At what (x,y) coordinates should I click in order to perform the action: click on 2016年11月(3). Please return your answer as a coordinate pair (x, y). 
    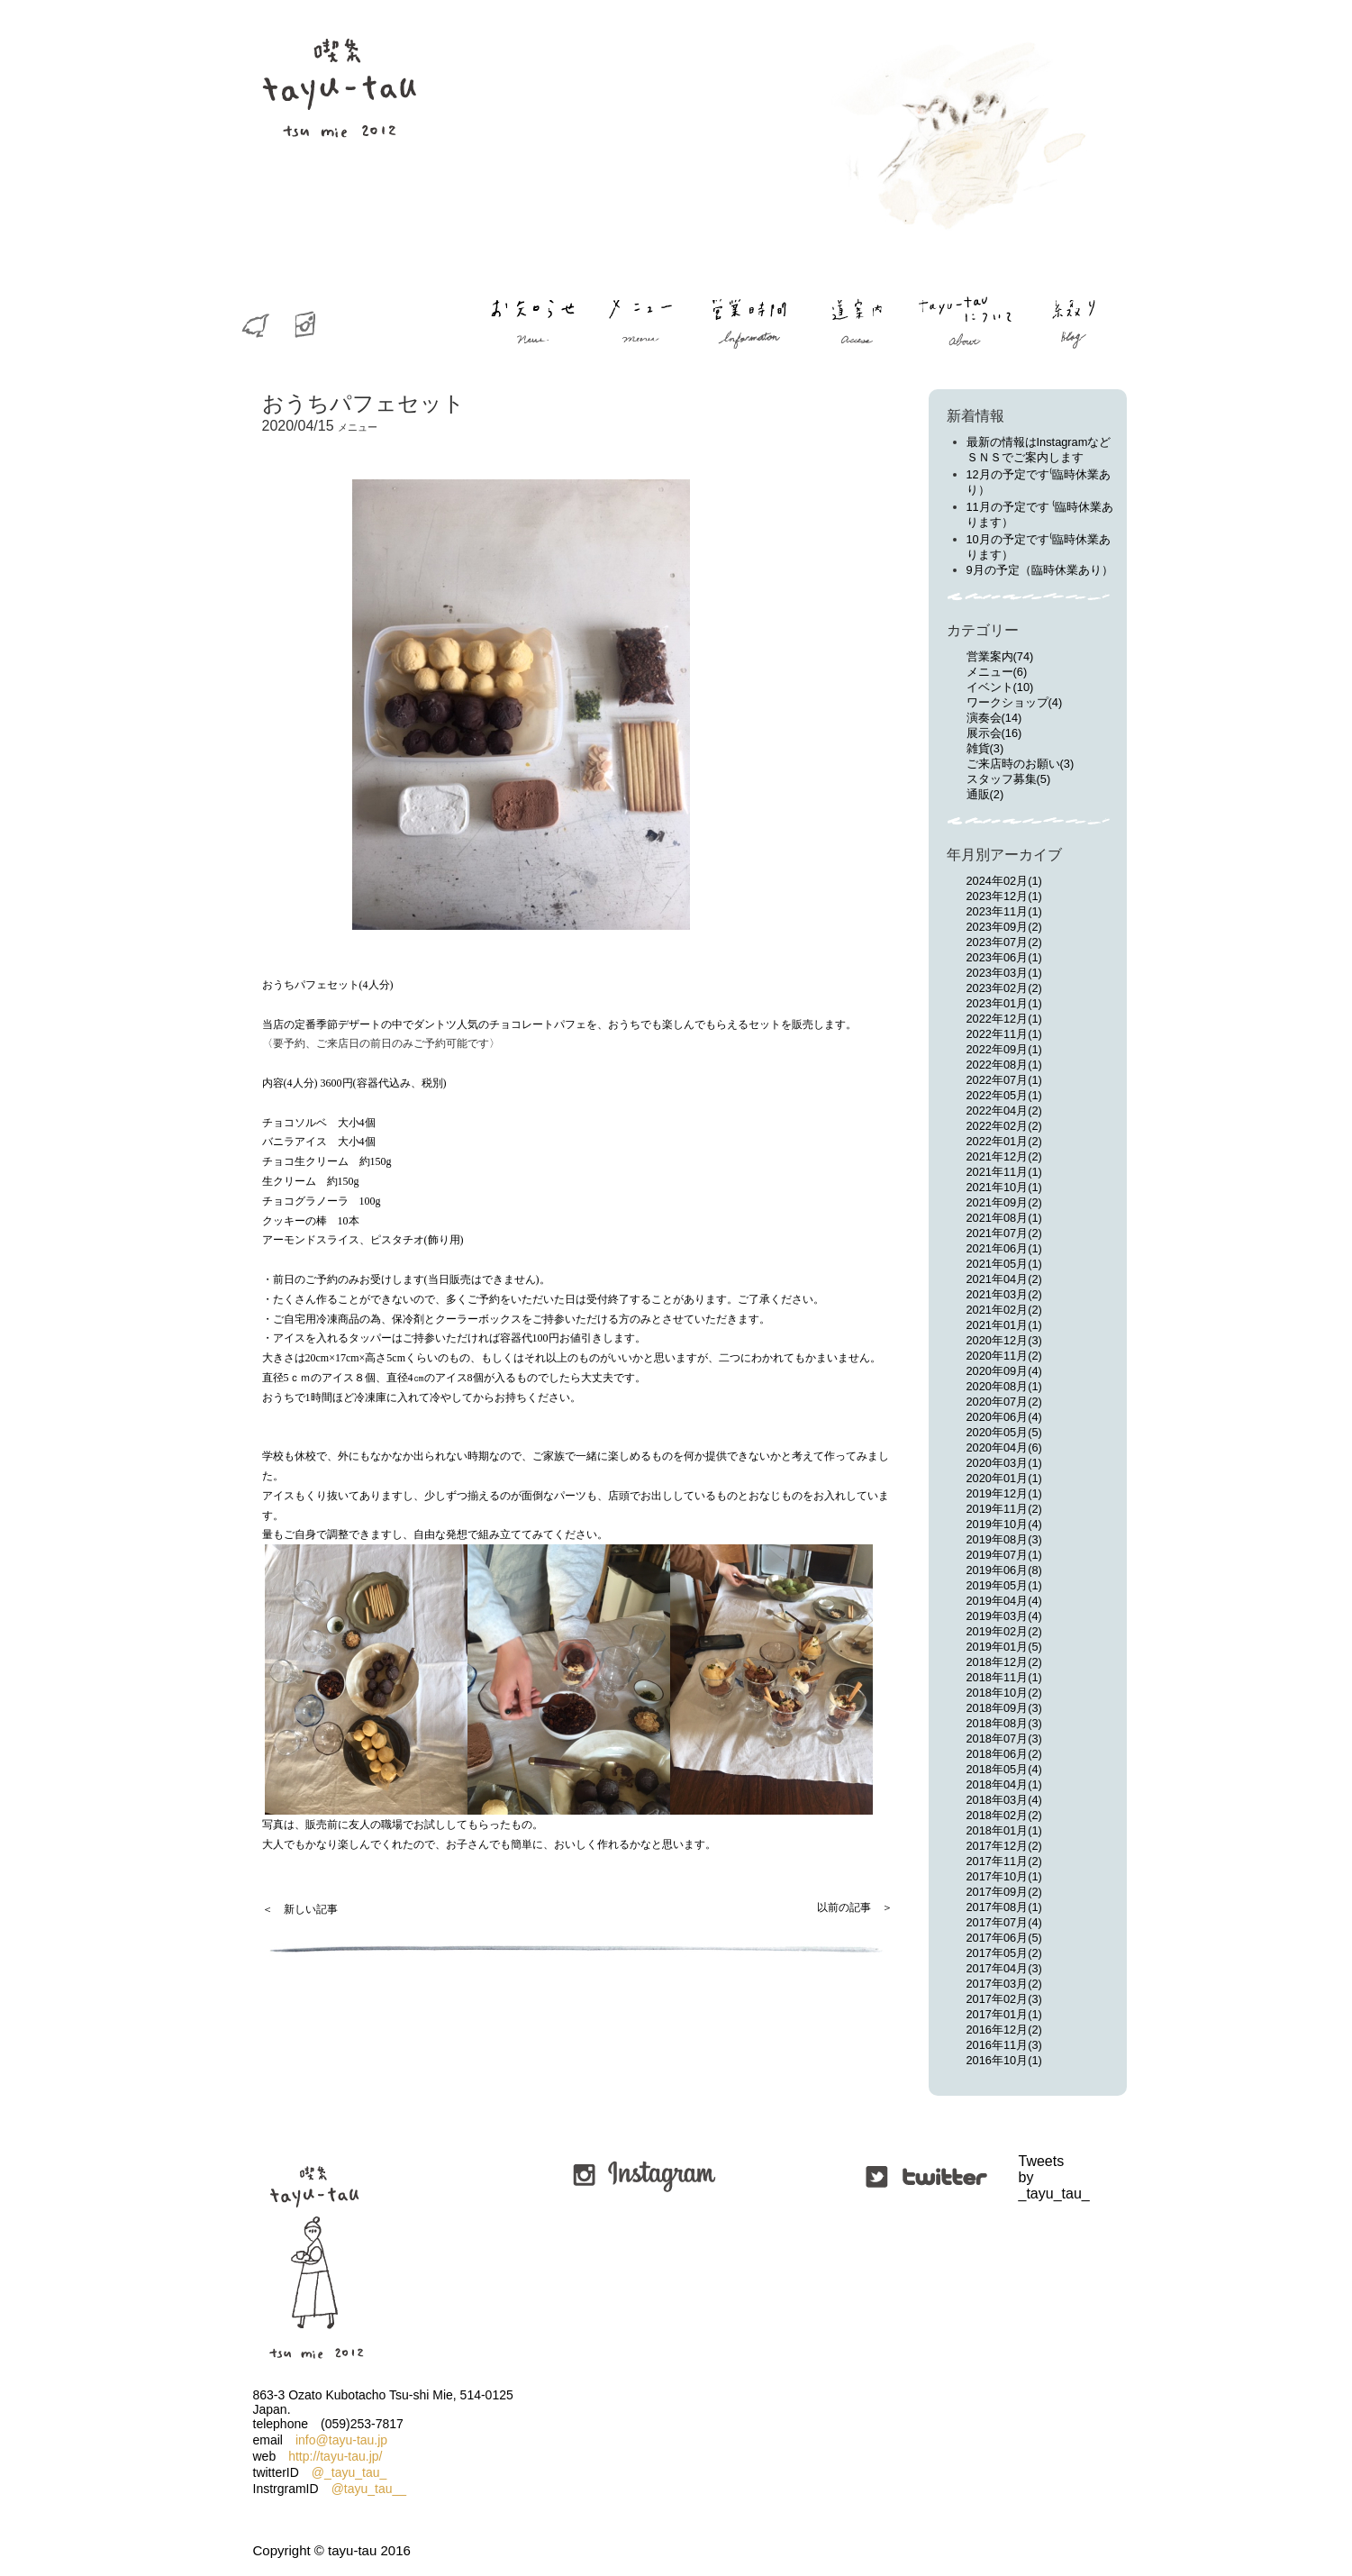
    Looking at the image, I should click on (1004, 2045).